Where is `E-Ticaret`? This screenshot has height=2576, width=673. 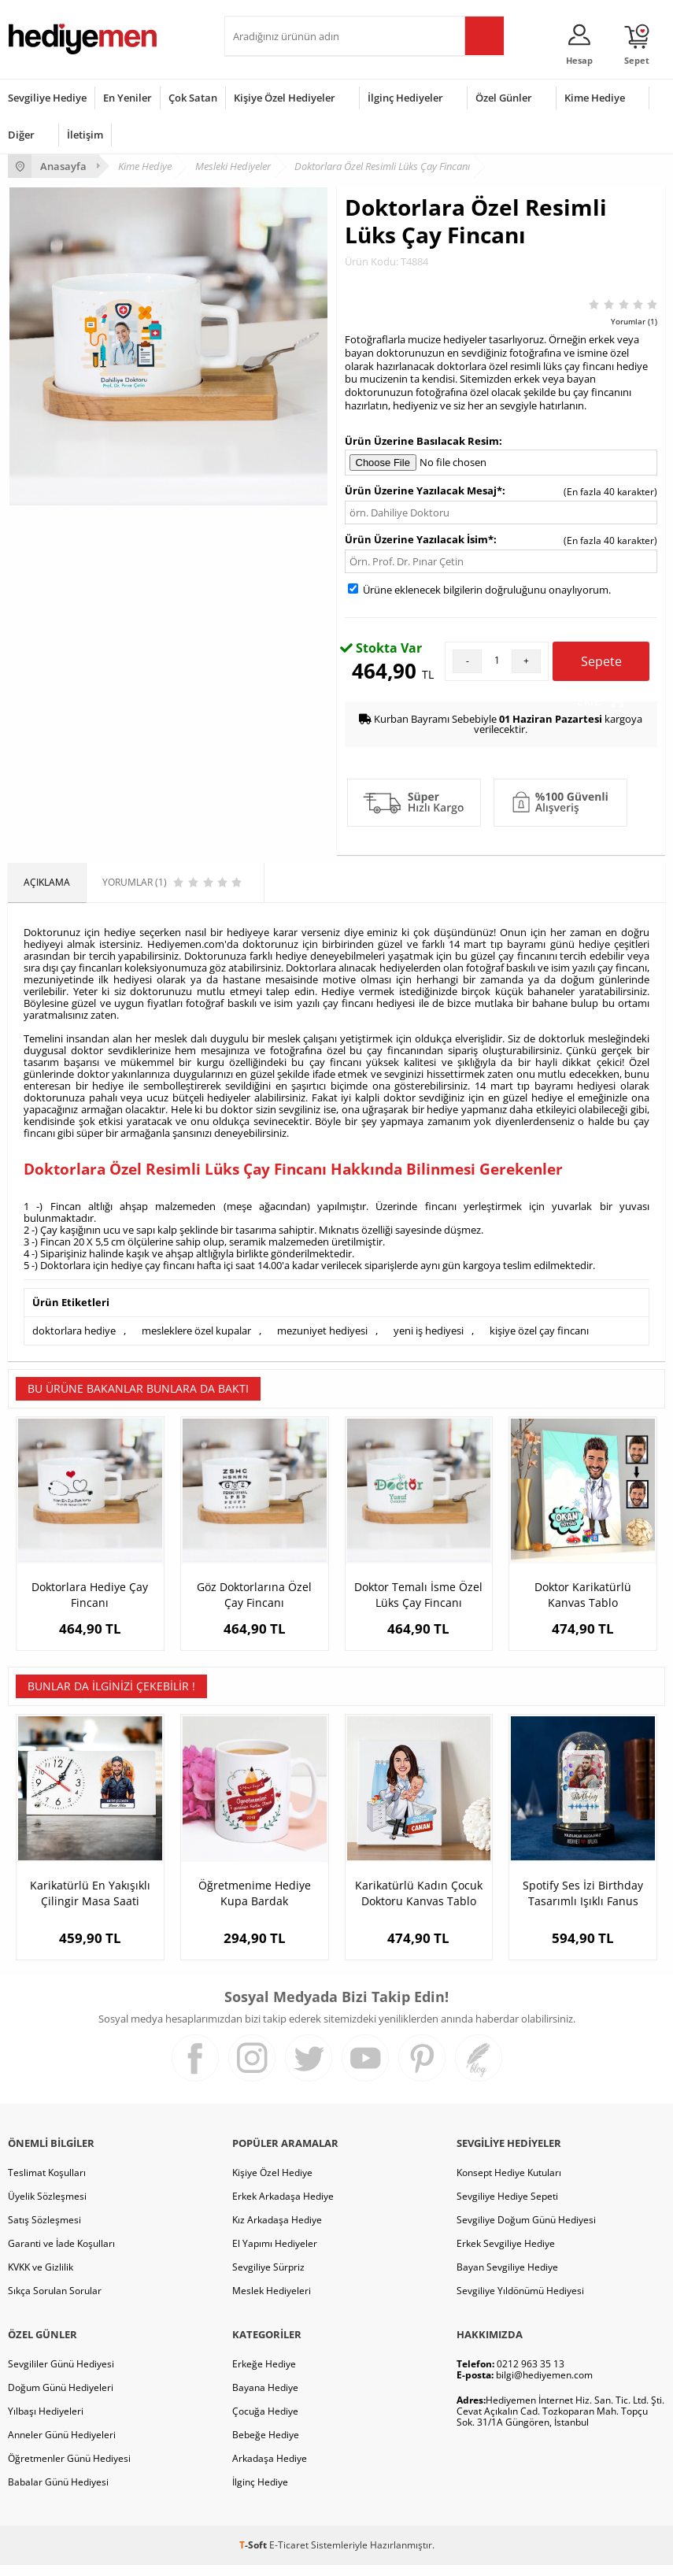
E-Ticaret is located at coordinates (289, 2556).